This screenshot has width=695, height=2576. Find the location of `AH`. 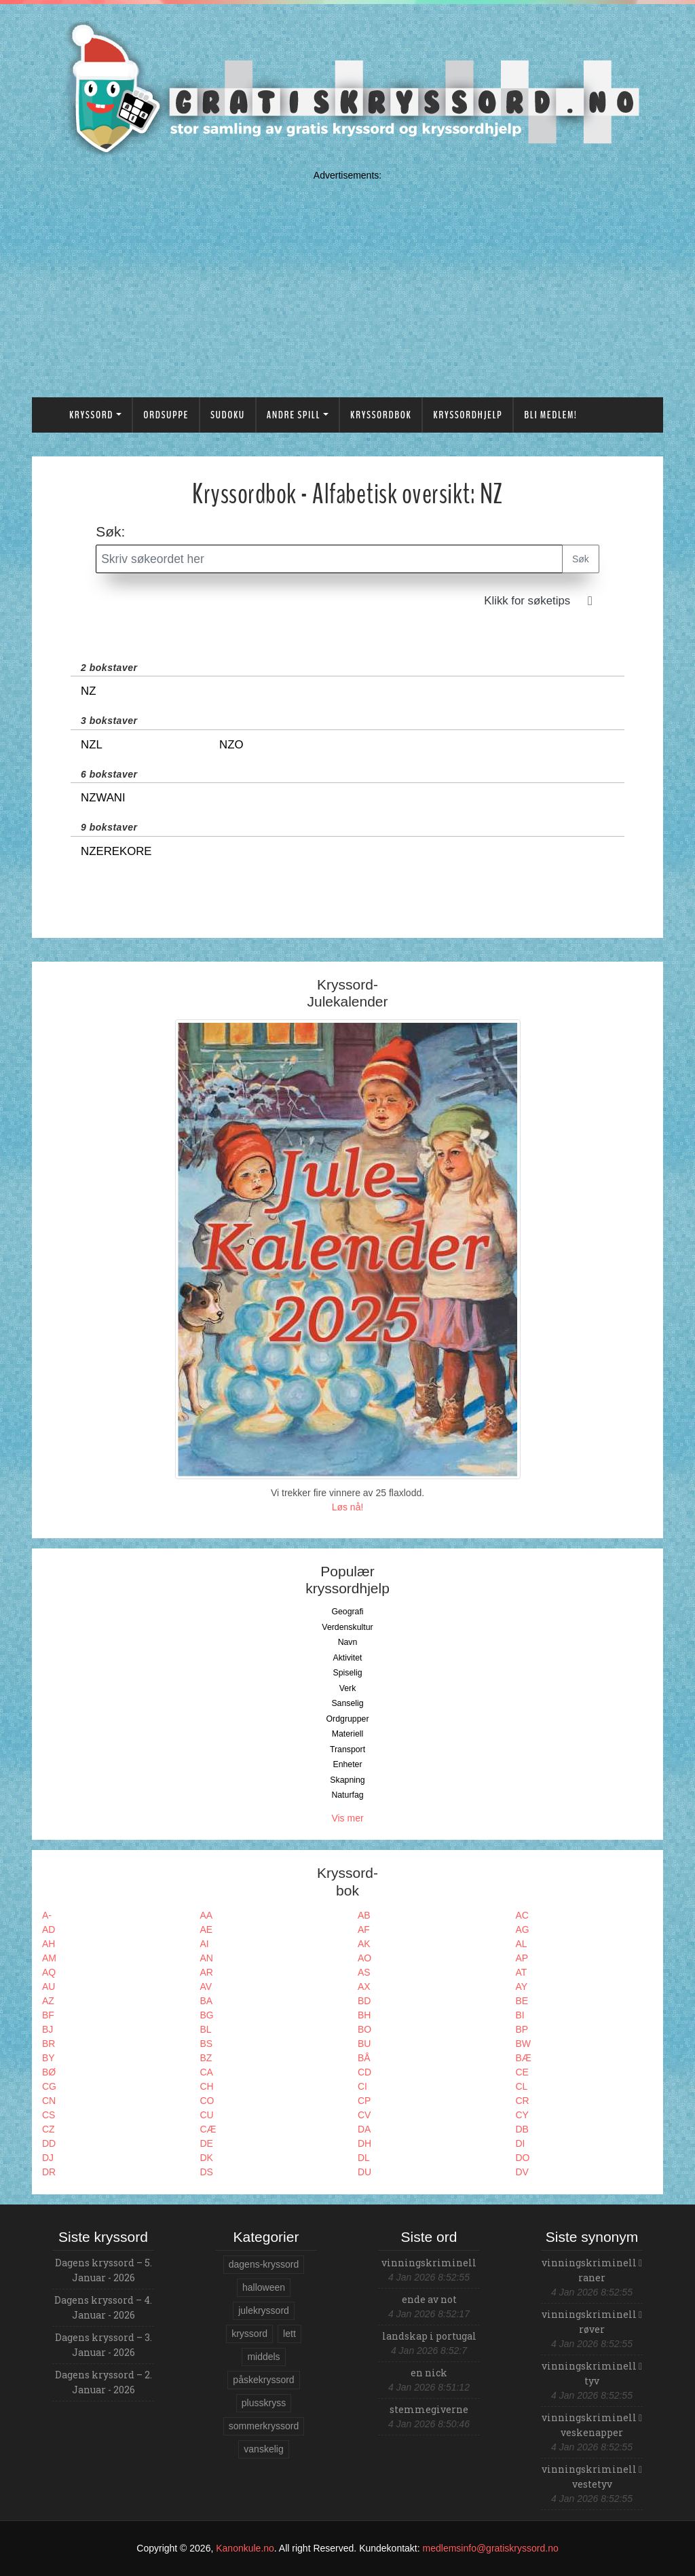

AH is located at coordinates (48, 1943).